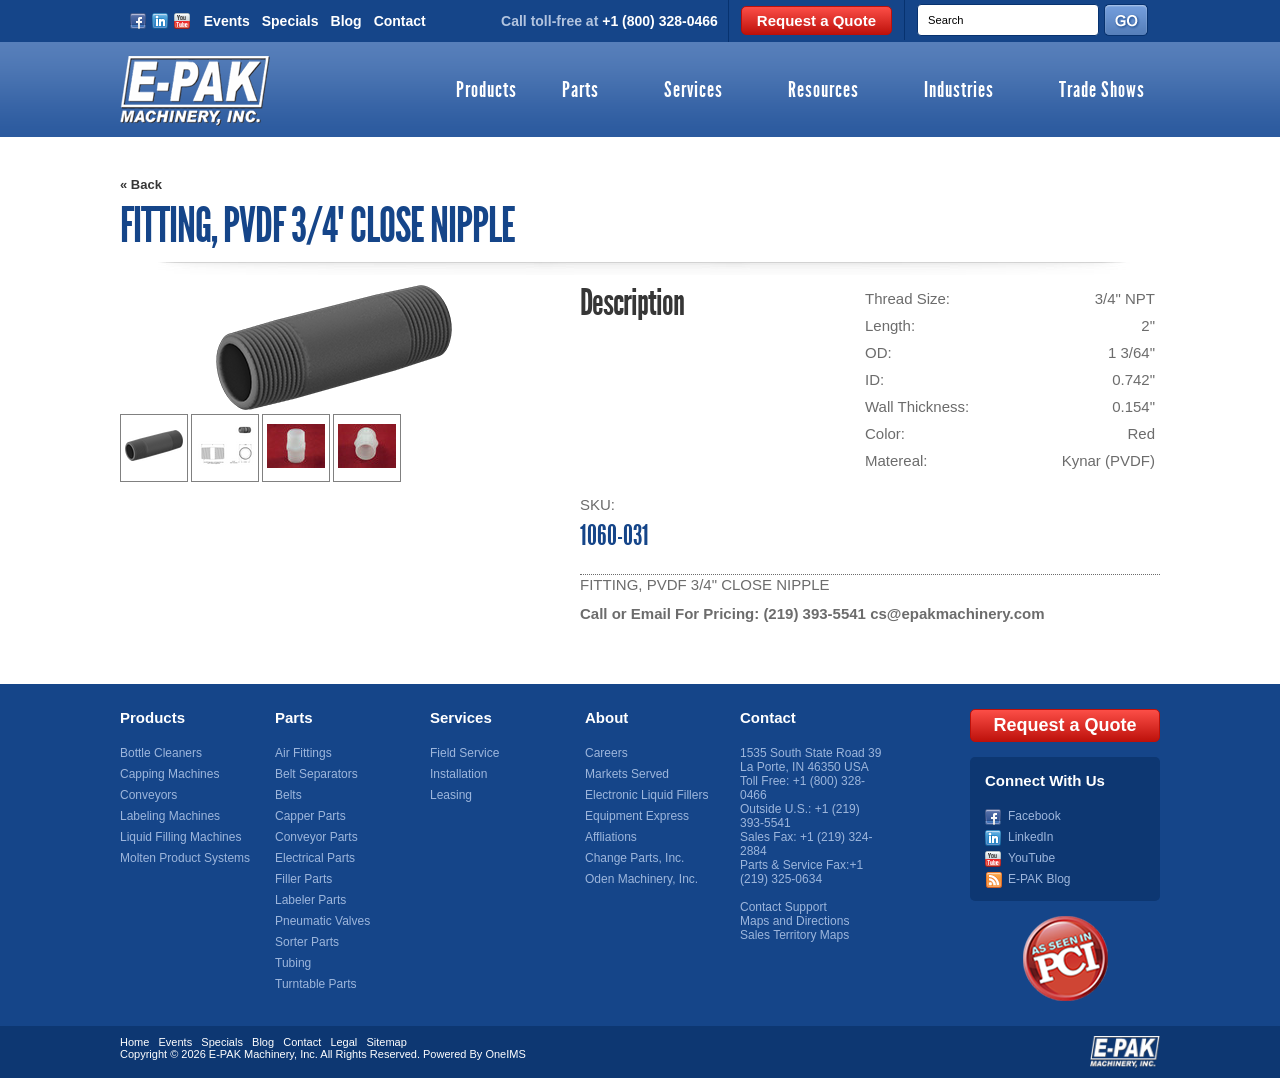 This screenshot has width=1280, height=1078. What do you see at coordinates (343, 1042) in the screenshot?
I see `Legal` at bounding box center [343, 1042].